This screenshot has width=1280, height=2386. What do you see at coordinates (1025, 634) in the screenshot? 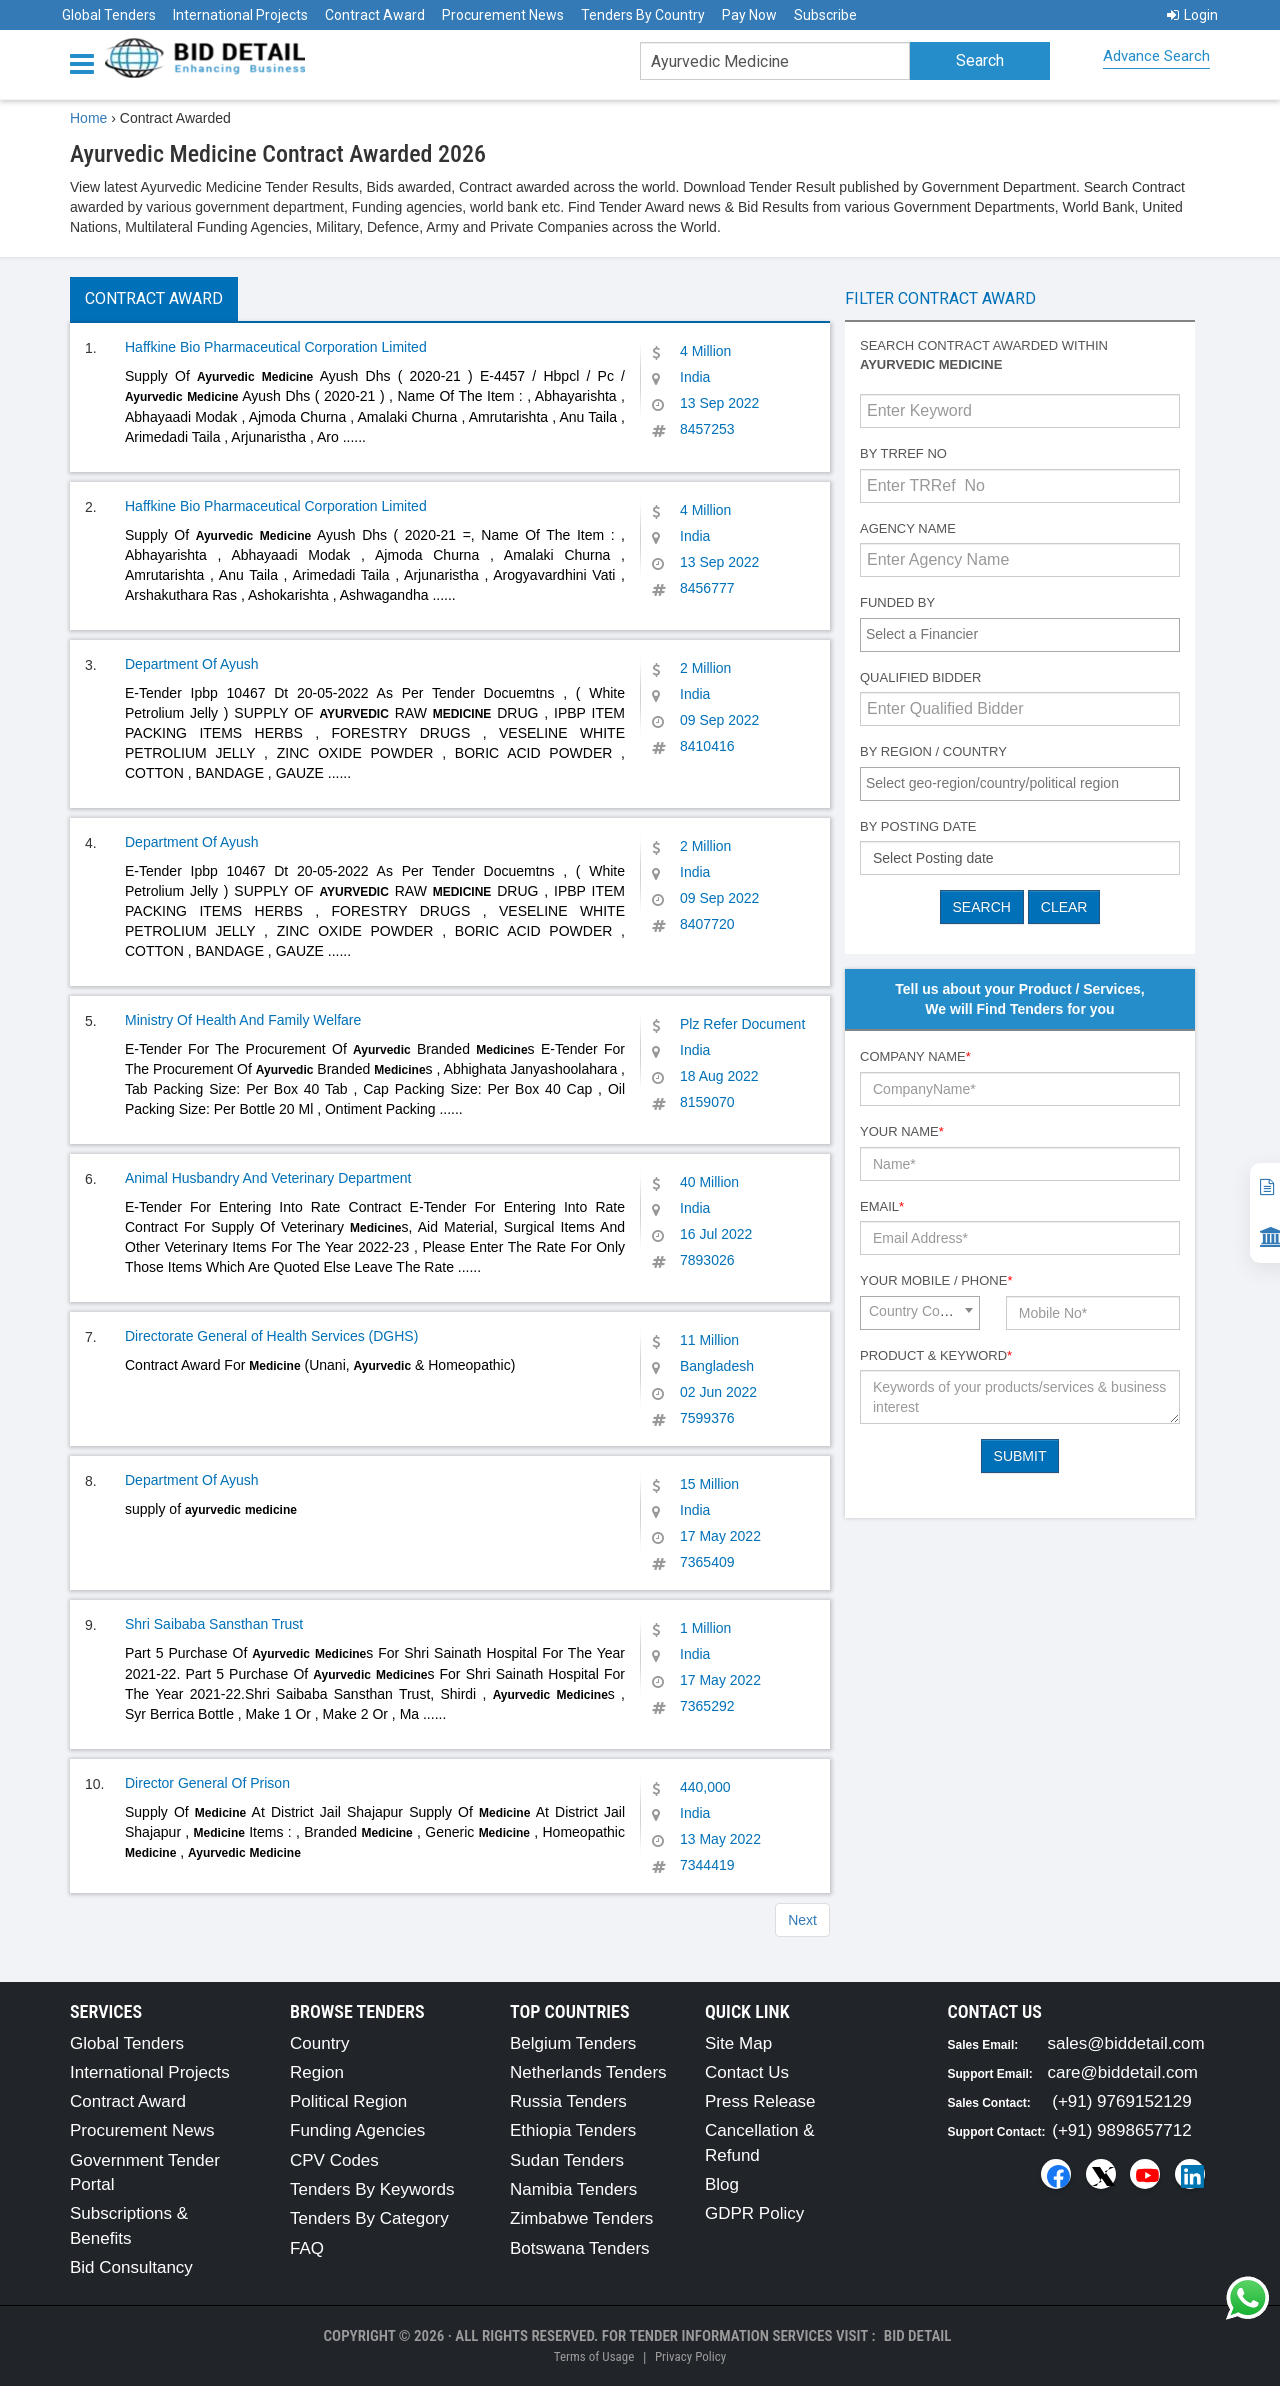
I see `[textbox]` at bounding box center [1025, 634].